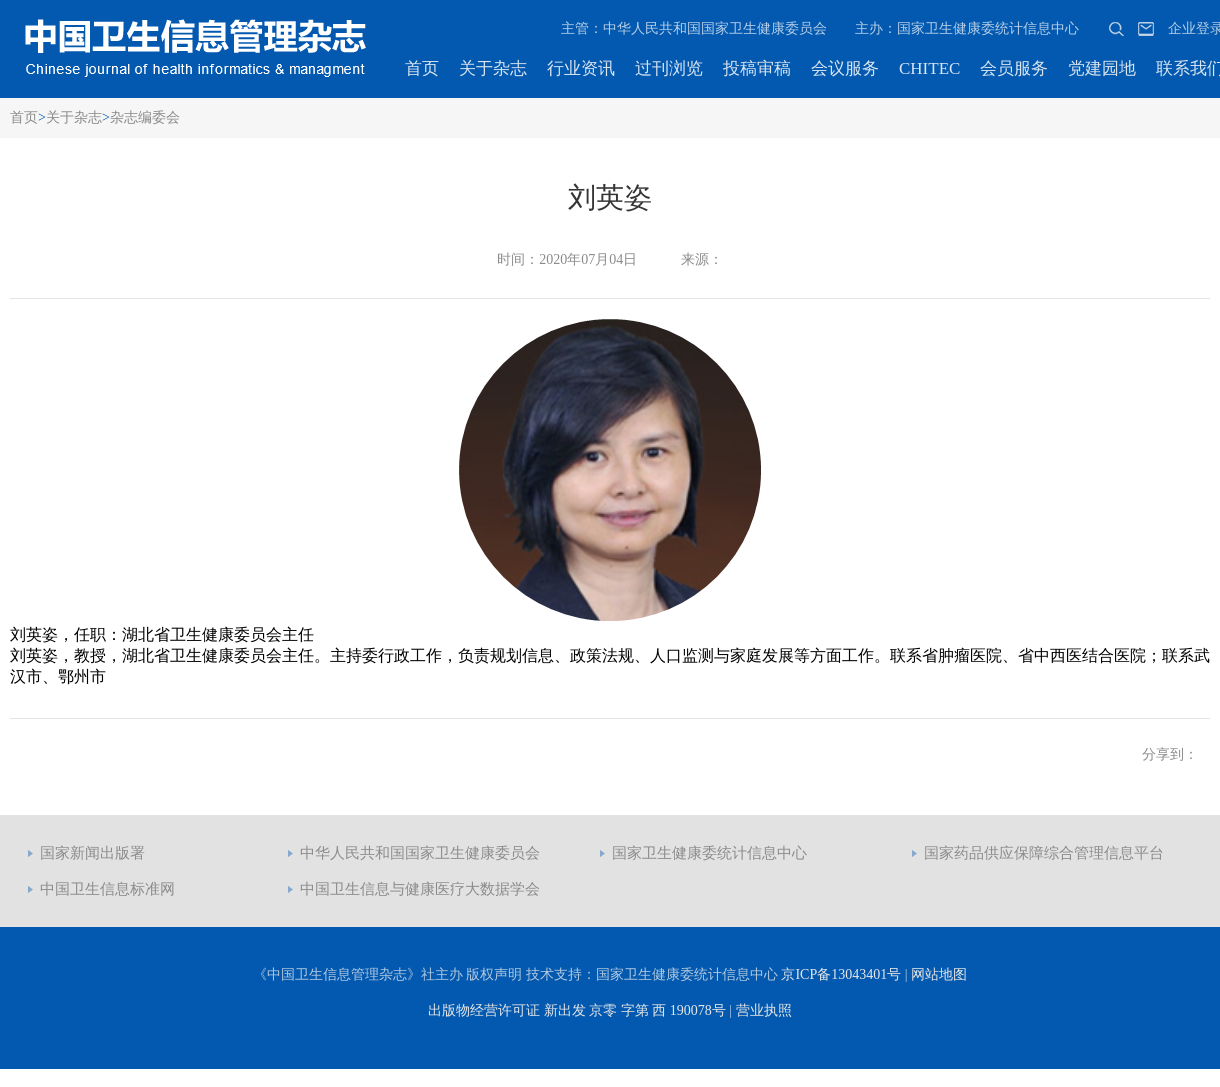 This screenshot has width=1220, height=1087. Describe the element at coordinates (764, 1010) in the screenshot. I see `营业执照` at that location.